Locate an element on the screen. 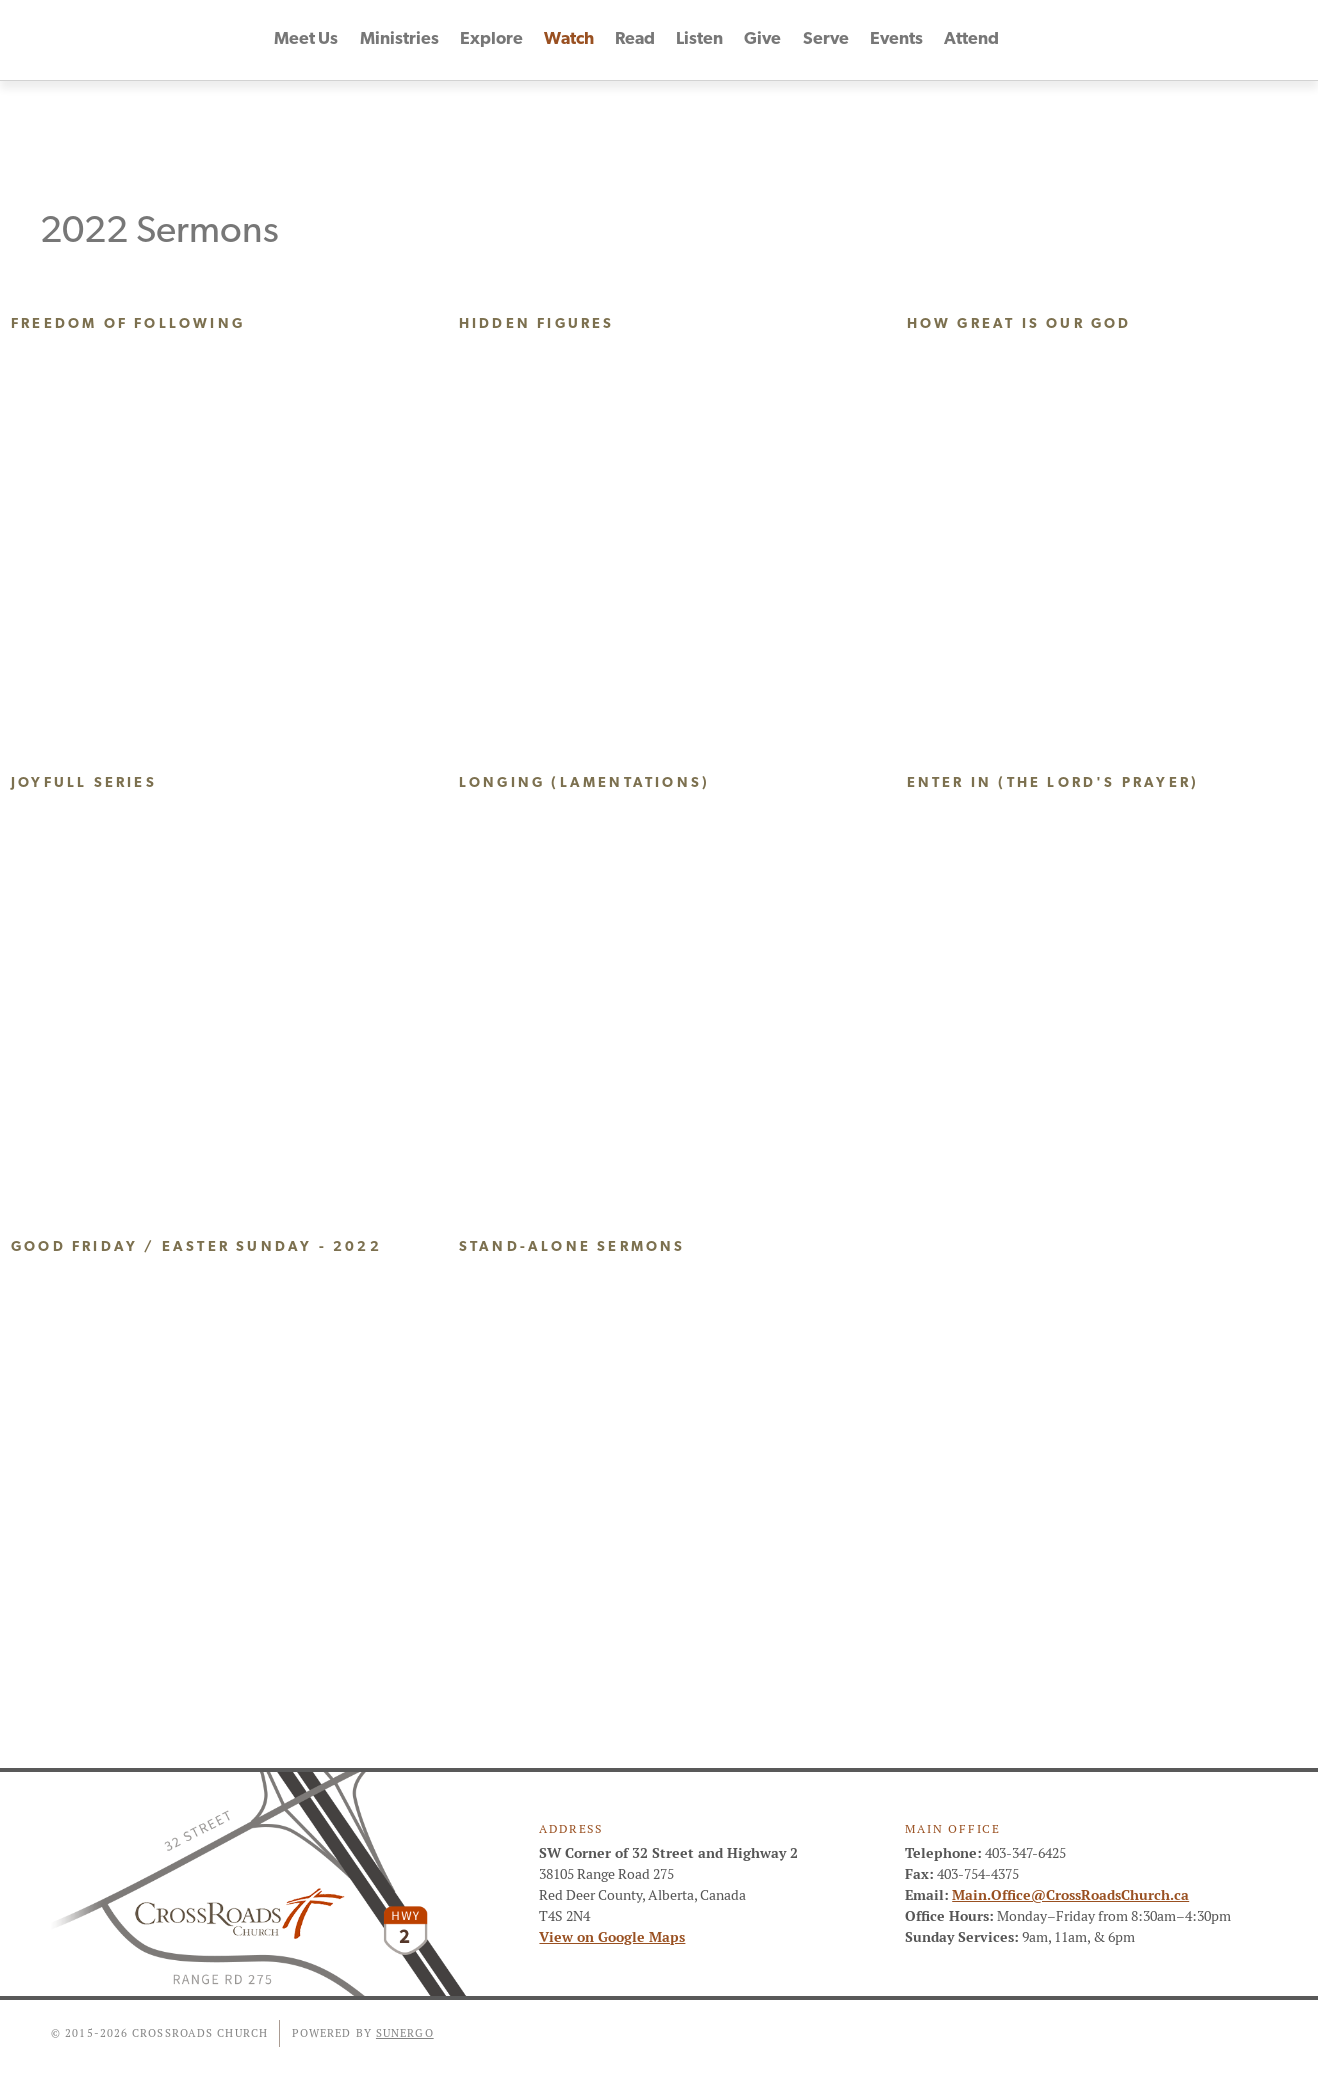  Instagram is located at coordinates (1246, 40).